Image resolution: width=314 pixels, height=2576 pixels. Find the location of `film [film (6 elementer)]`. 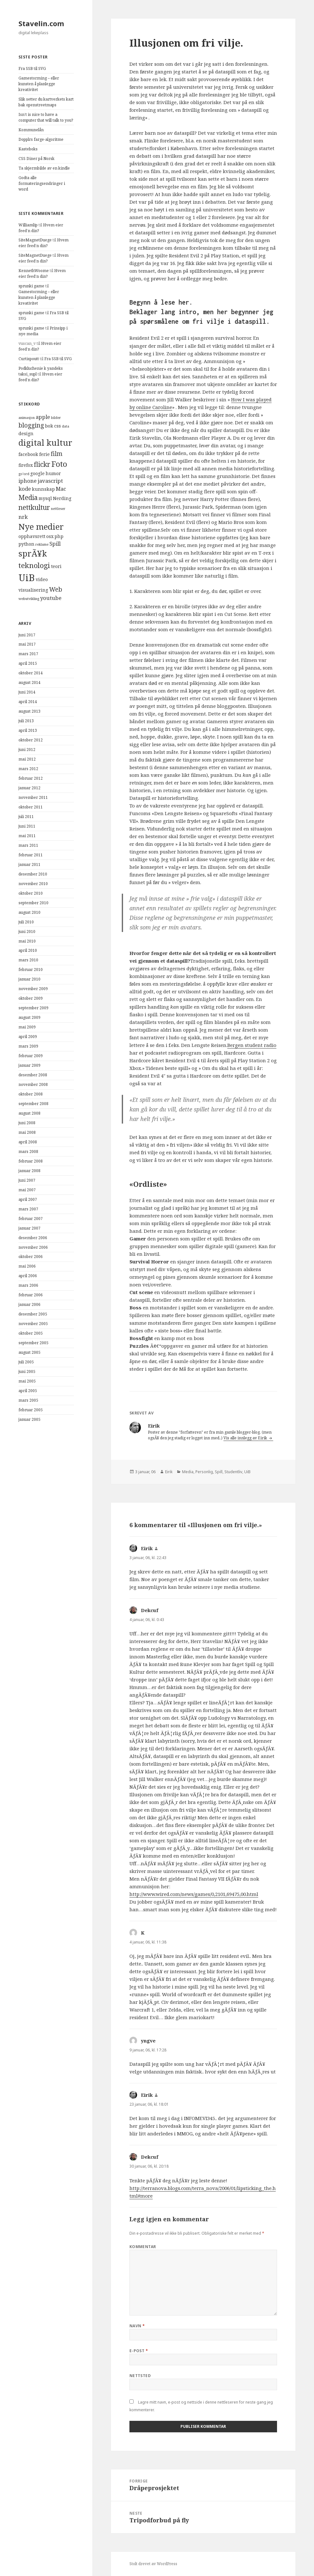

film [film (6 elementer)] is located at coordinates (56, 454).